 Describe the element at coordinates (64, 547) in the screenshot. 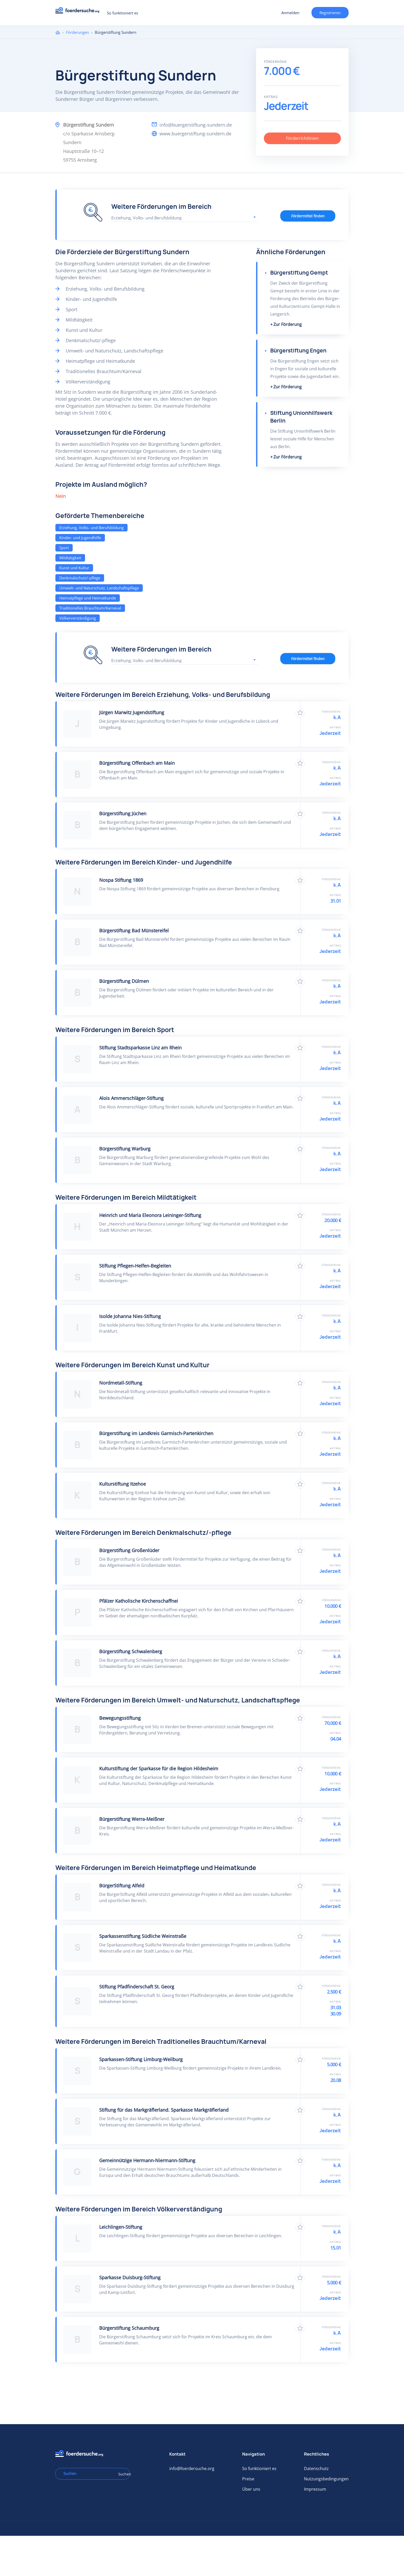

I see `Sport` at that location.